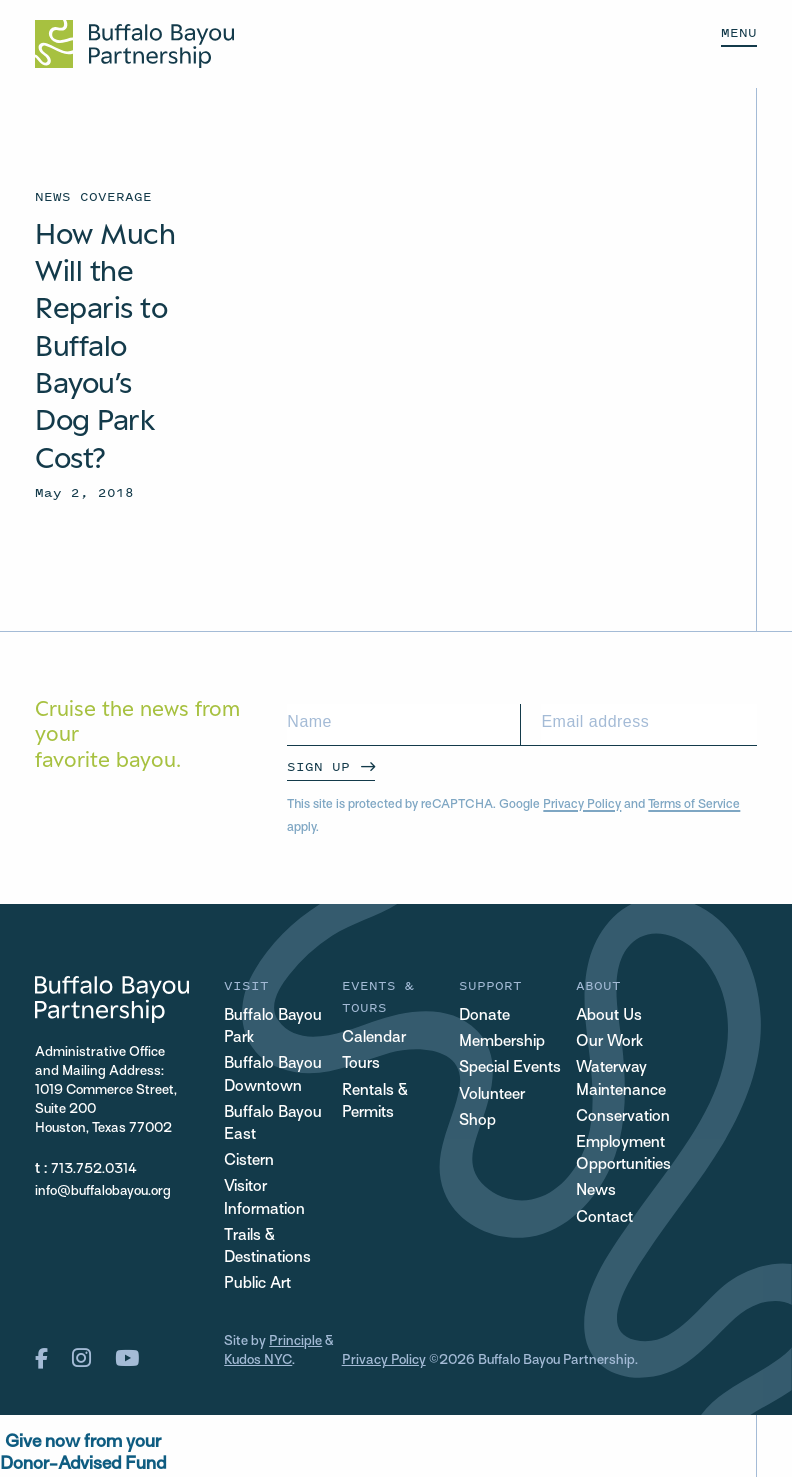  What do you see at coordinates (318, 766) in the screenshot?
I see `Sign Up` at bounding box center [318, 766].